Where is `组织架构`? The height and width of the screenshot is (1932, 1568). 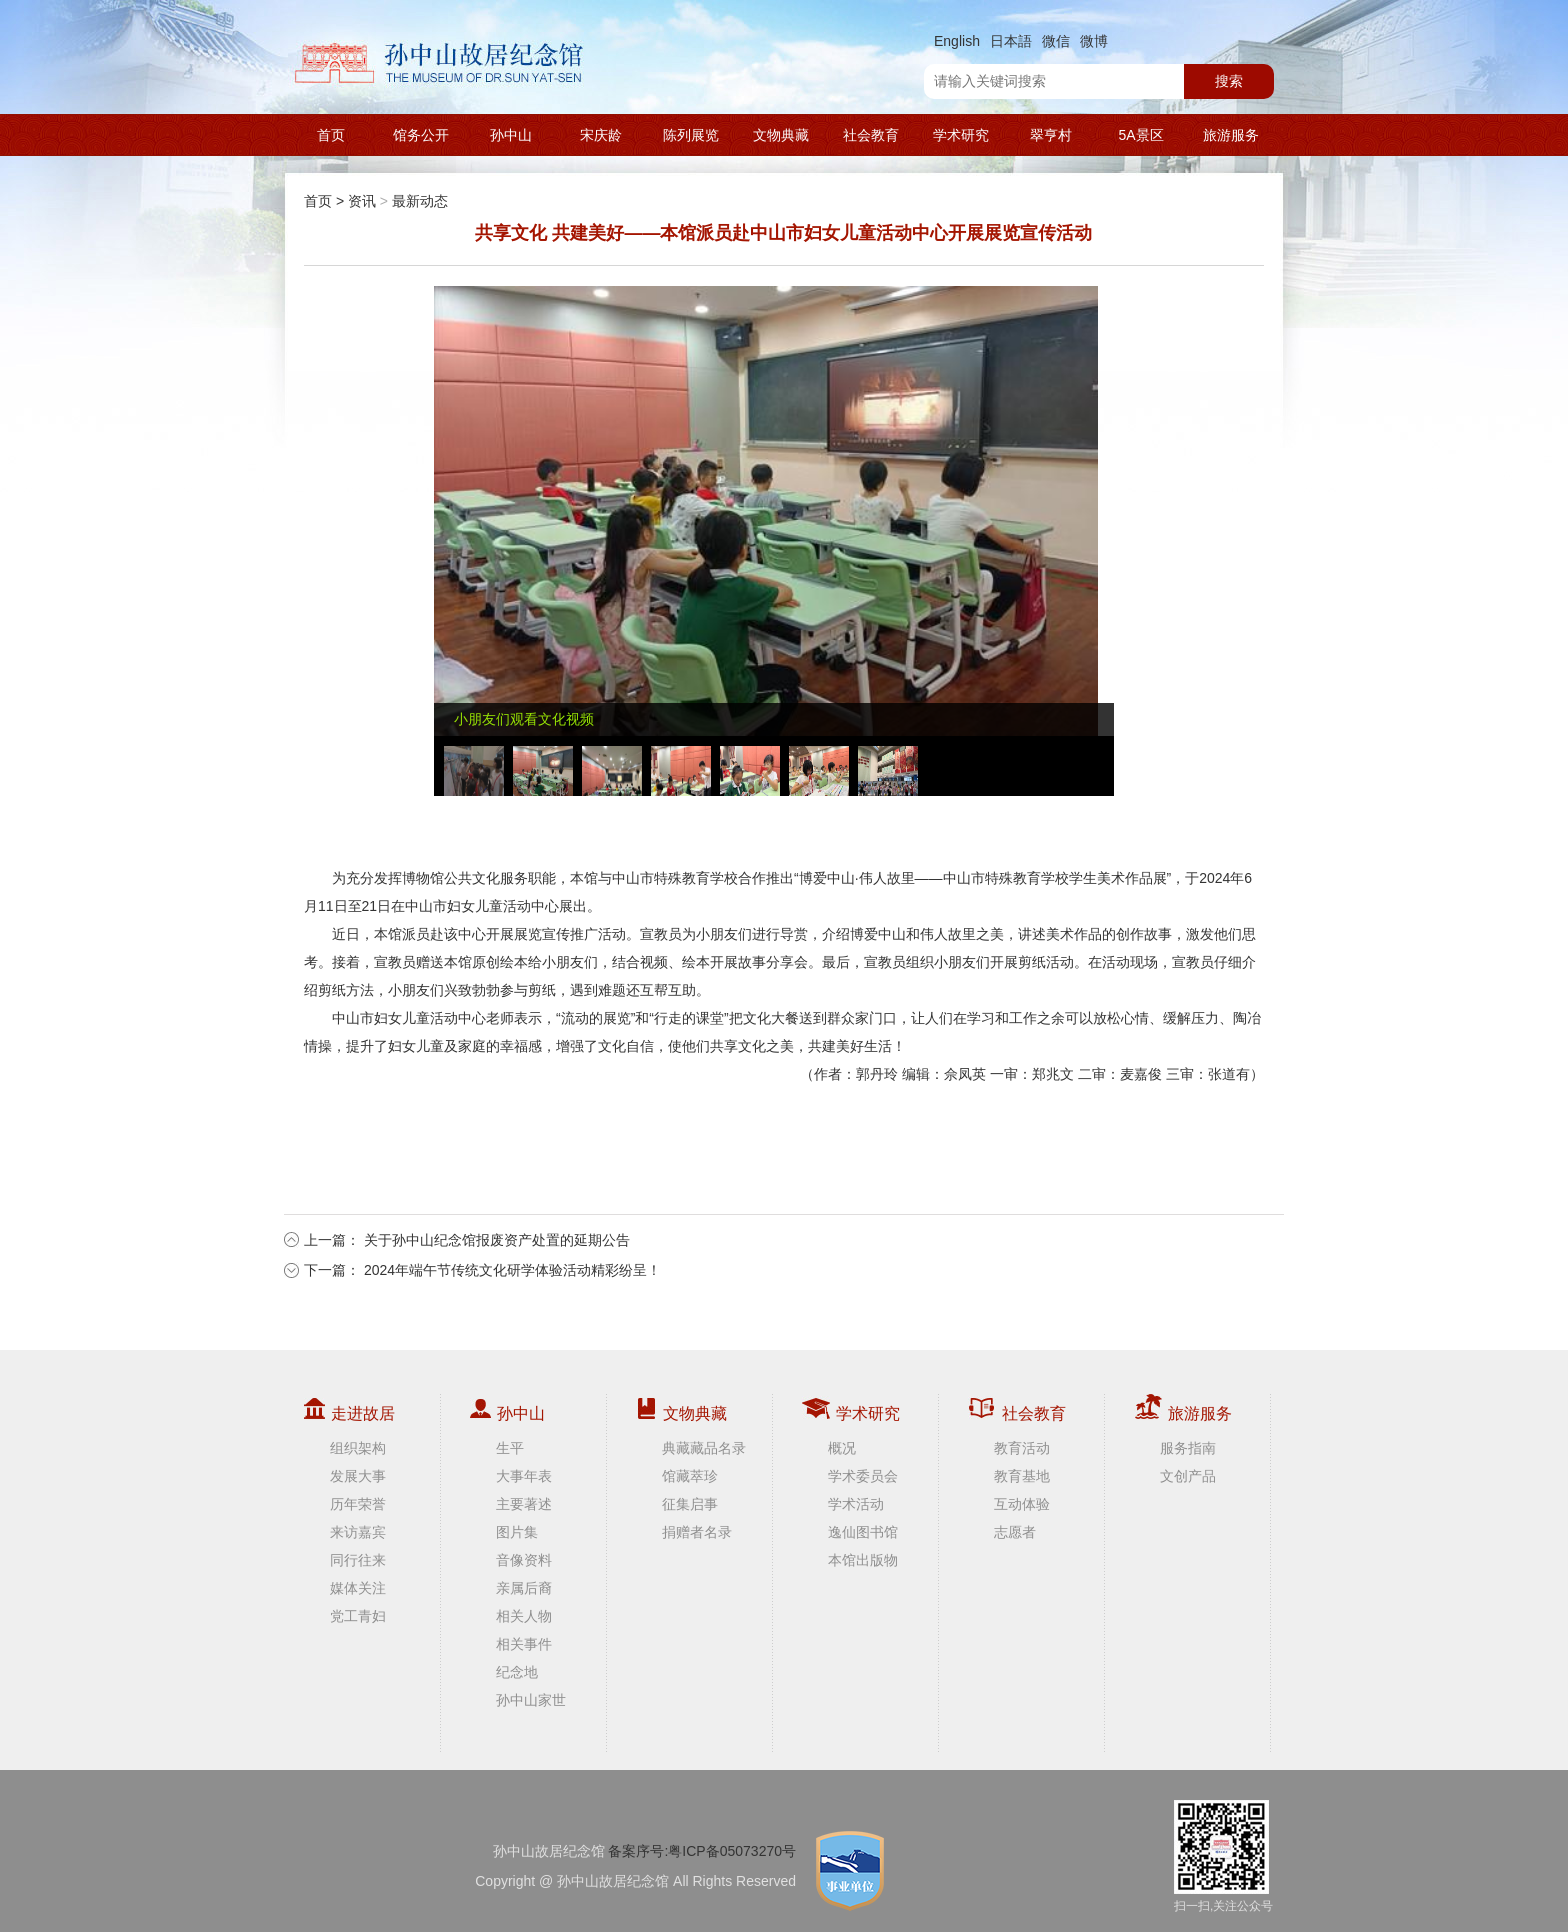
组织架构 is located at coordinates (358, 1448).